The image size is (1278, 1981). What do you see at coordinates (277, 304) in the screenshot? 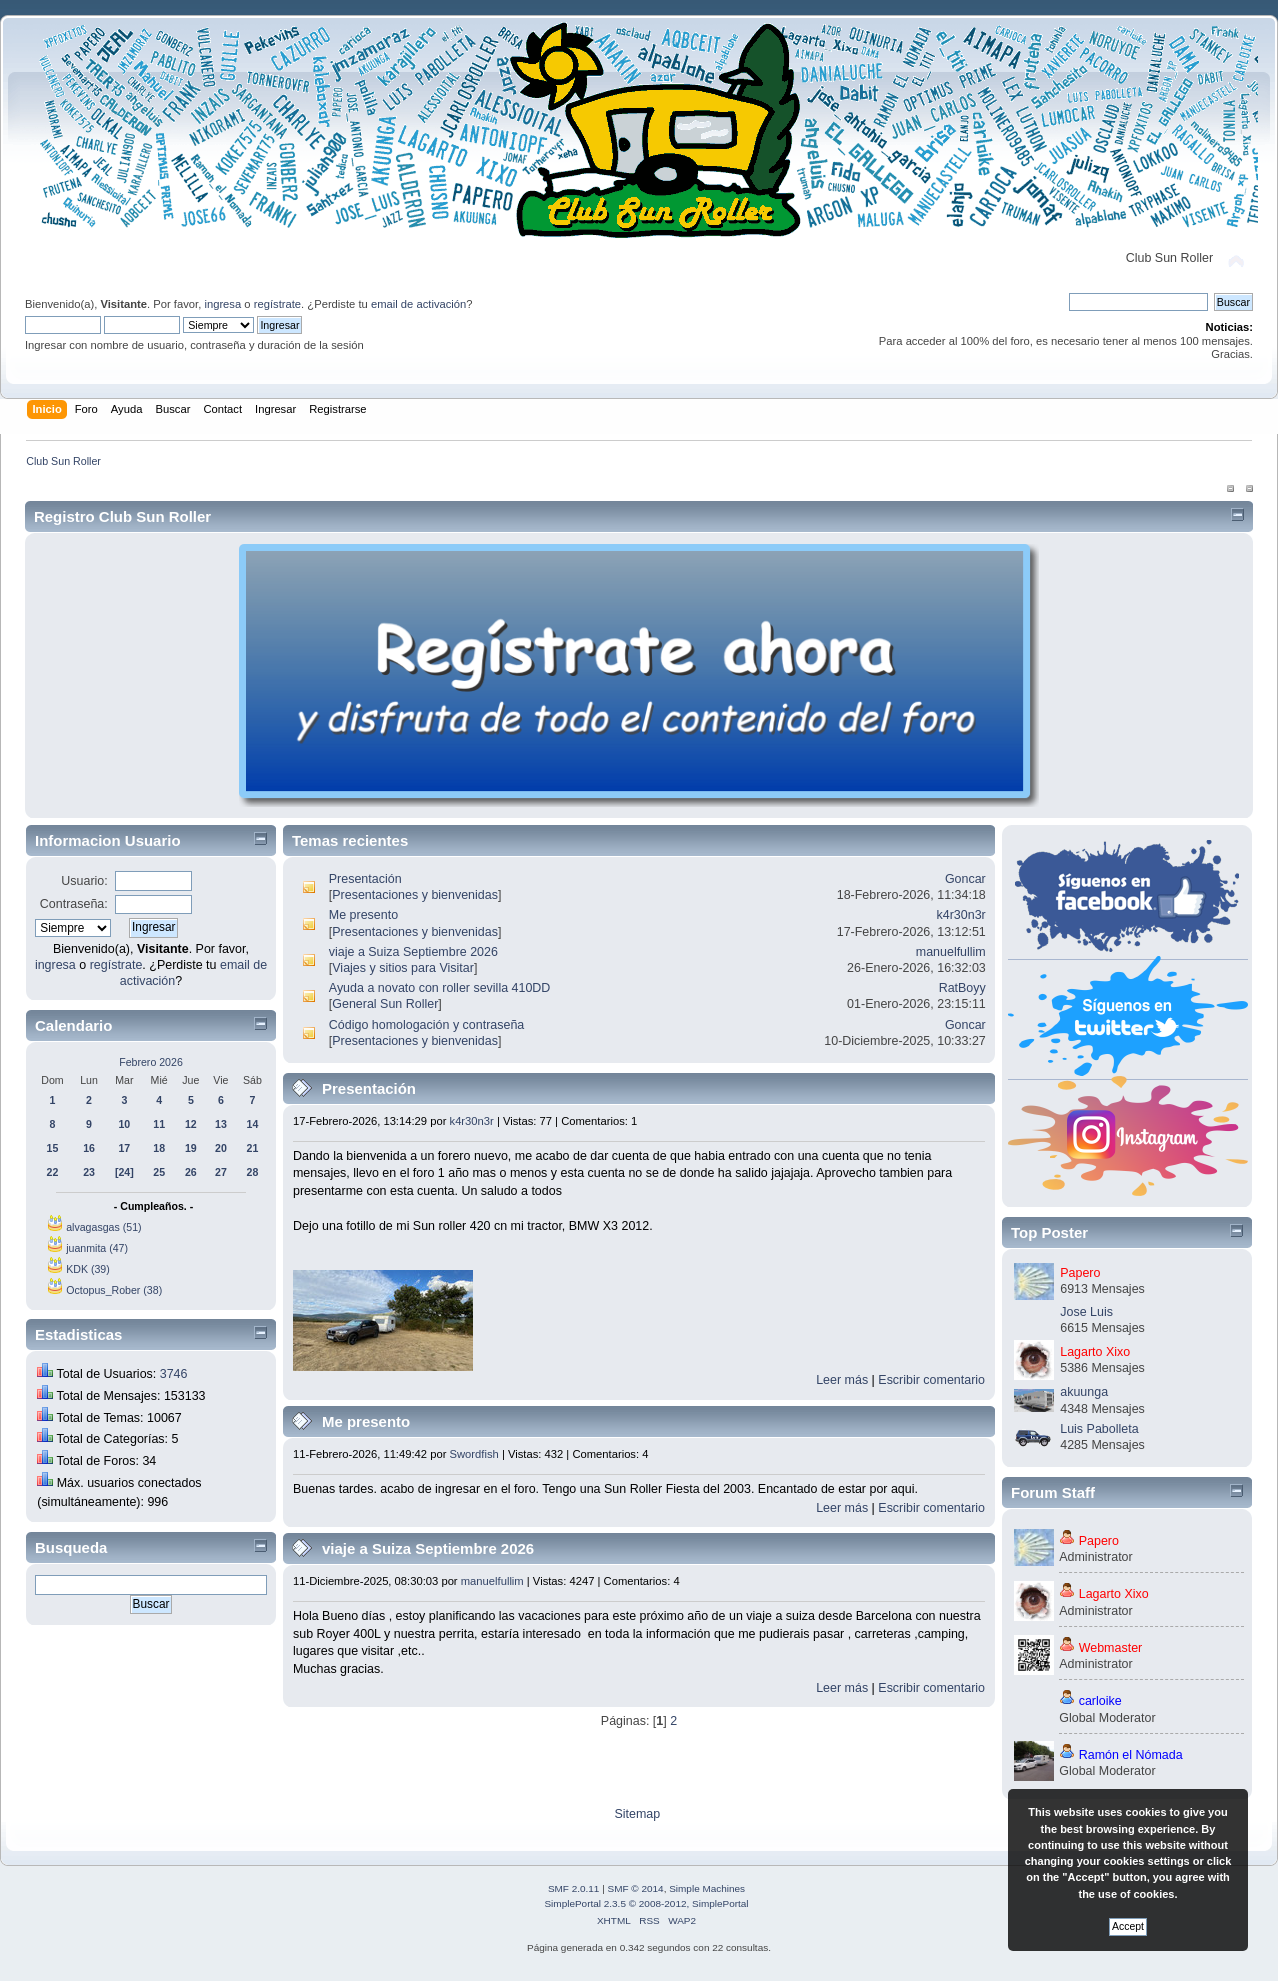
I see `regístrate` at bounding box center [277, 304].